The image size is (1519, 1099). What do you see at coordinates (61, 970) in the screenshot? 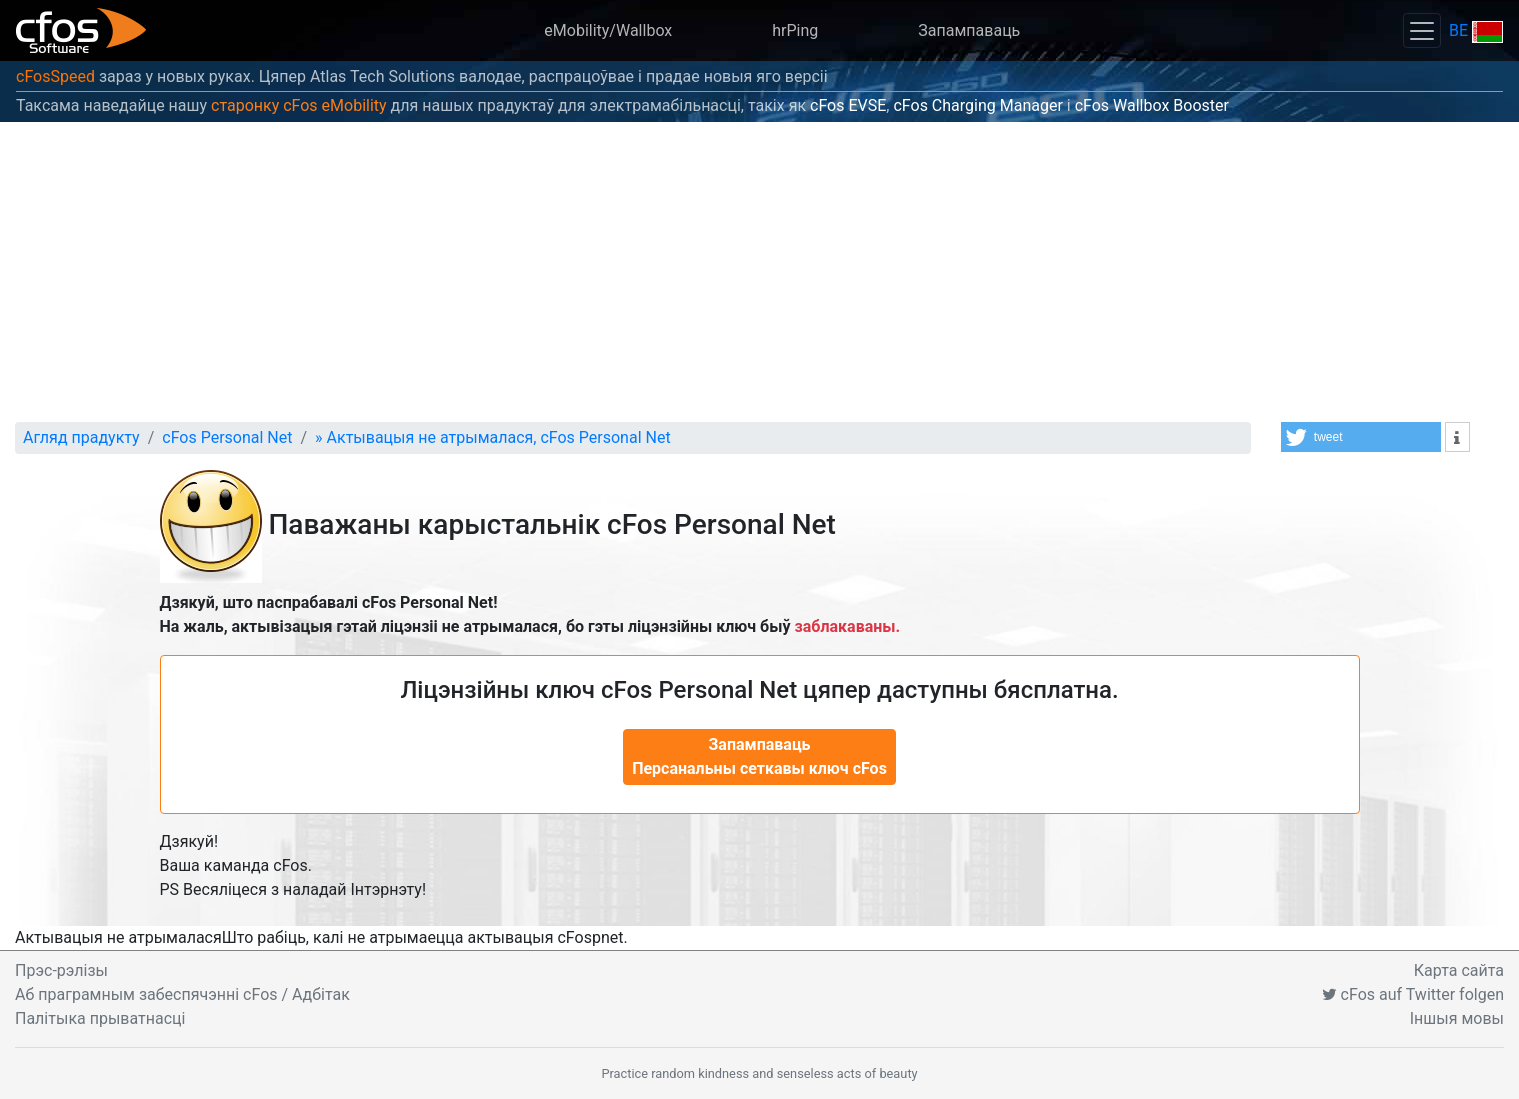
I see `Прэс-рэлізы` at bounding box center [61, 970].